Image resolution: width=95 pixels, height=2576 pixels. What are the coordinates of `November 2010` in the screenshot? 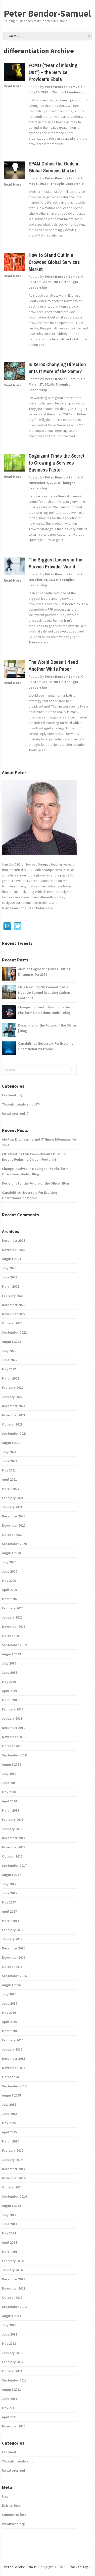 It's located at (13, 2426).